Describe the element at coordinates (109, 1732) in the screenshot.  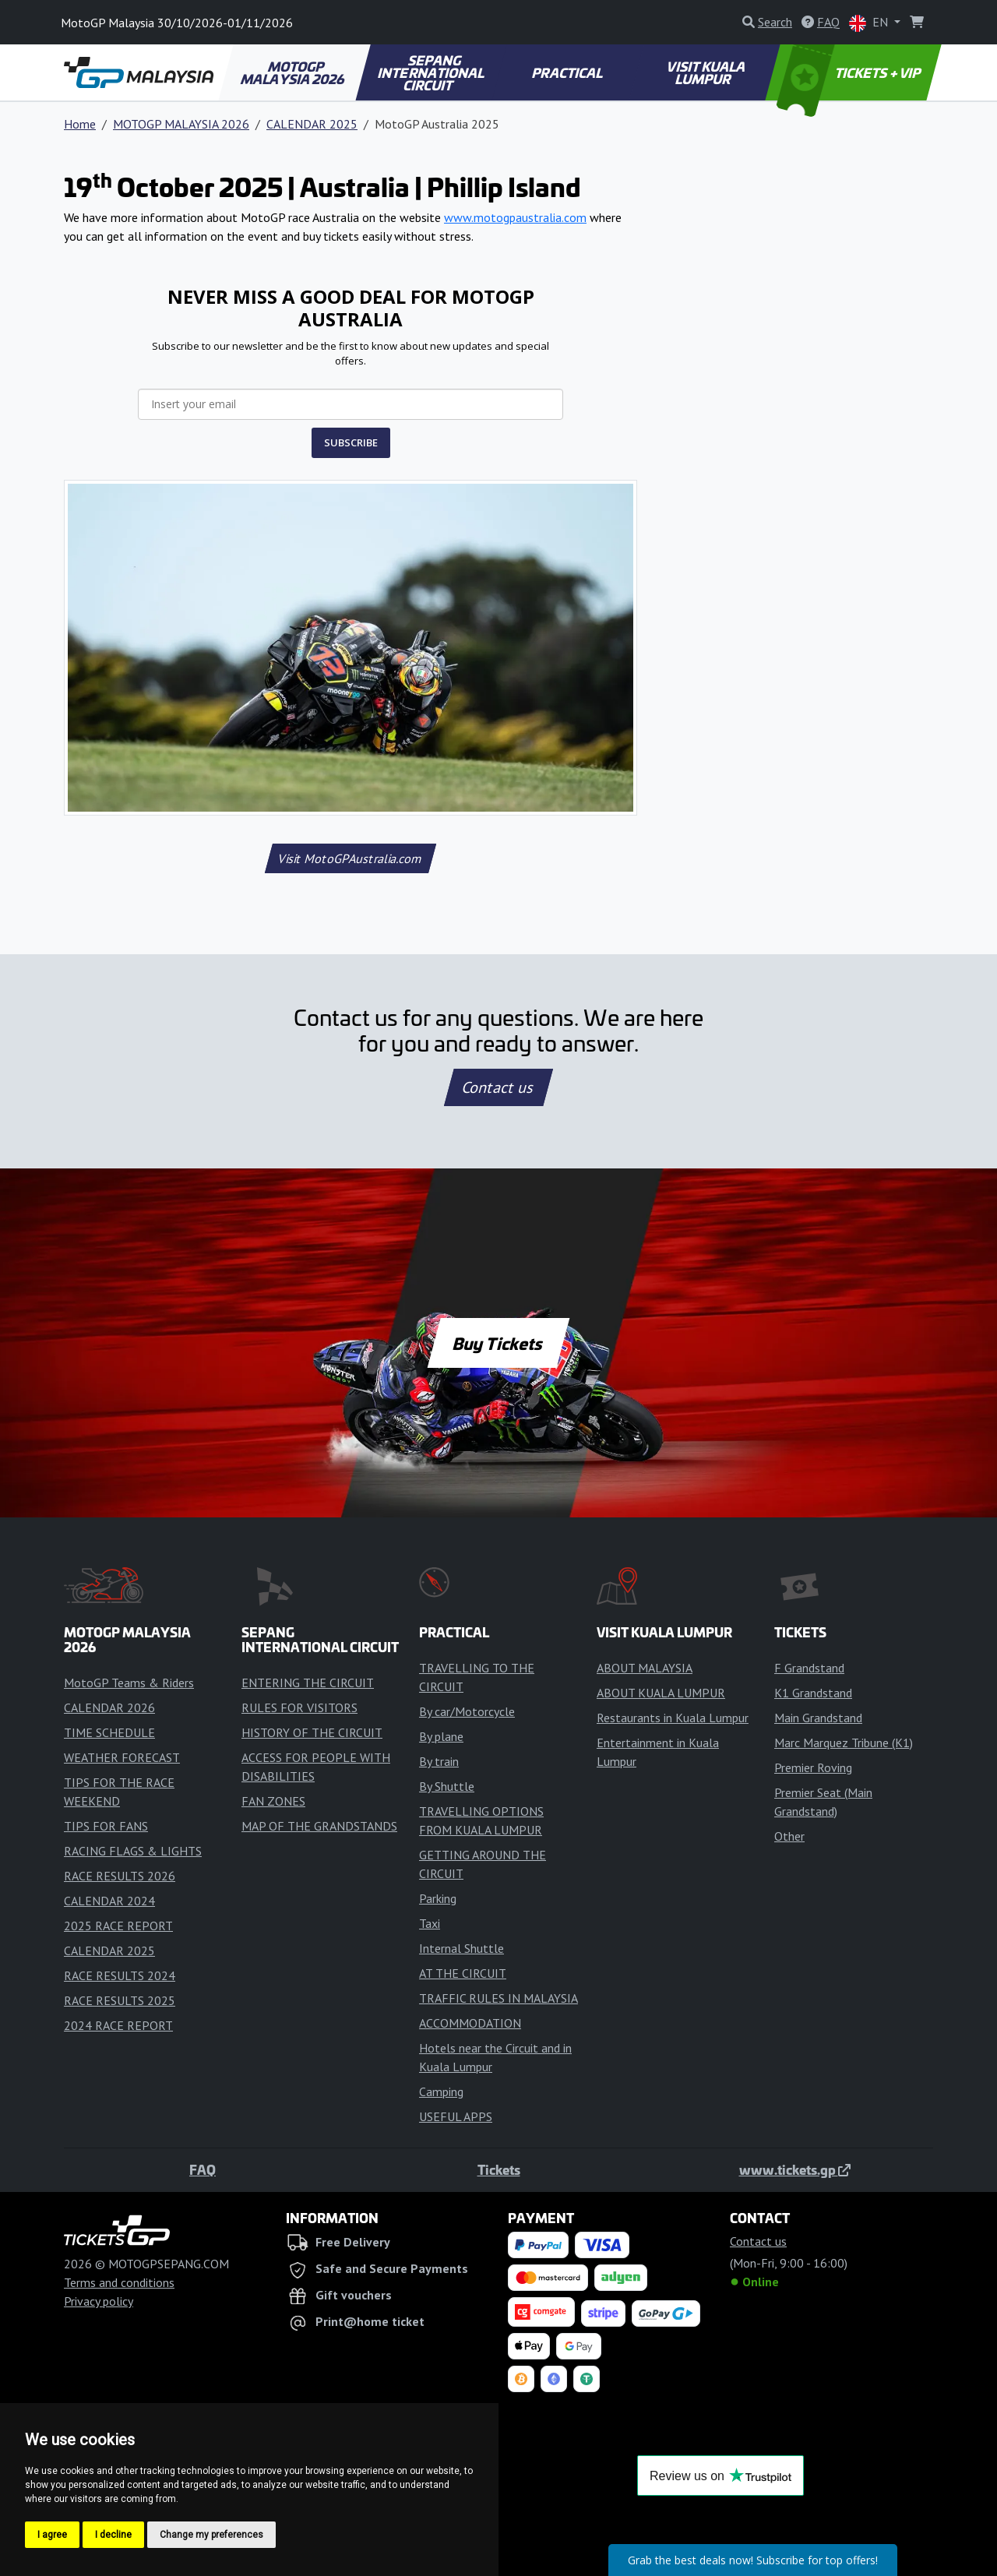
I see `TIME SCHEDULE` at that location.